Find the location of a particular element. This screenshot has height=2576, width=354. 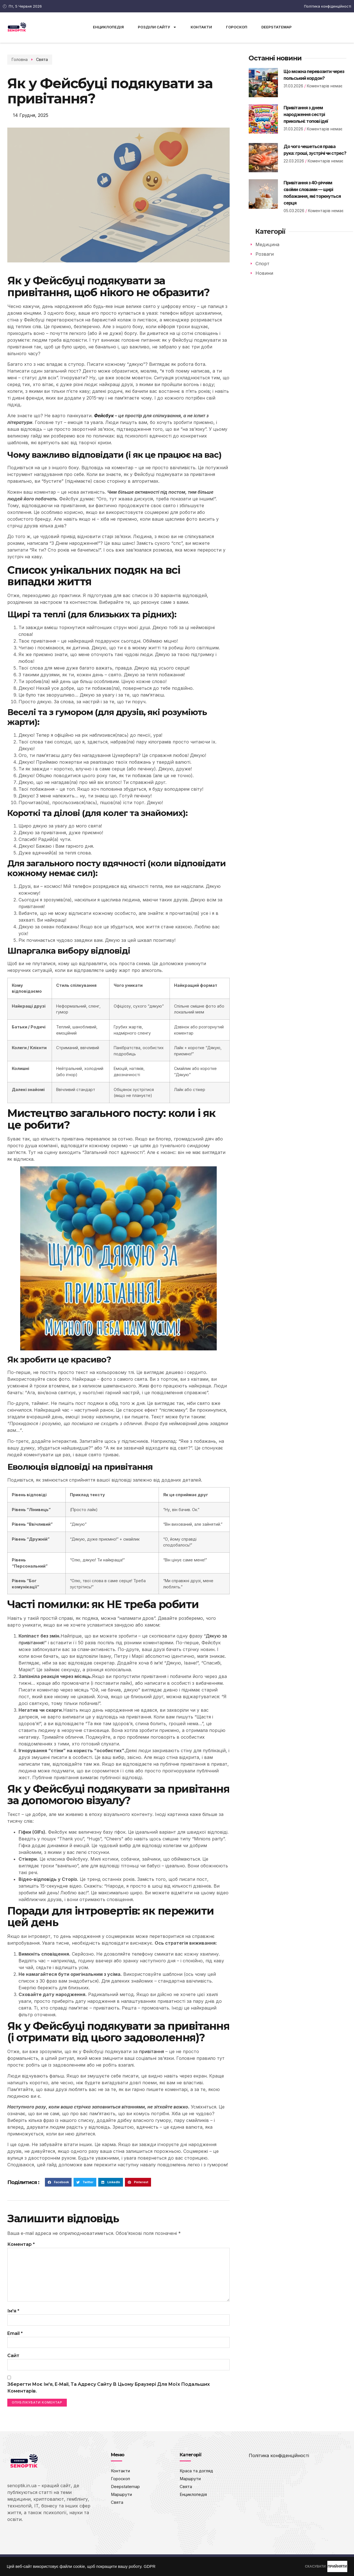

[button] is located at coordinates (58, 2182).